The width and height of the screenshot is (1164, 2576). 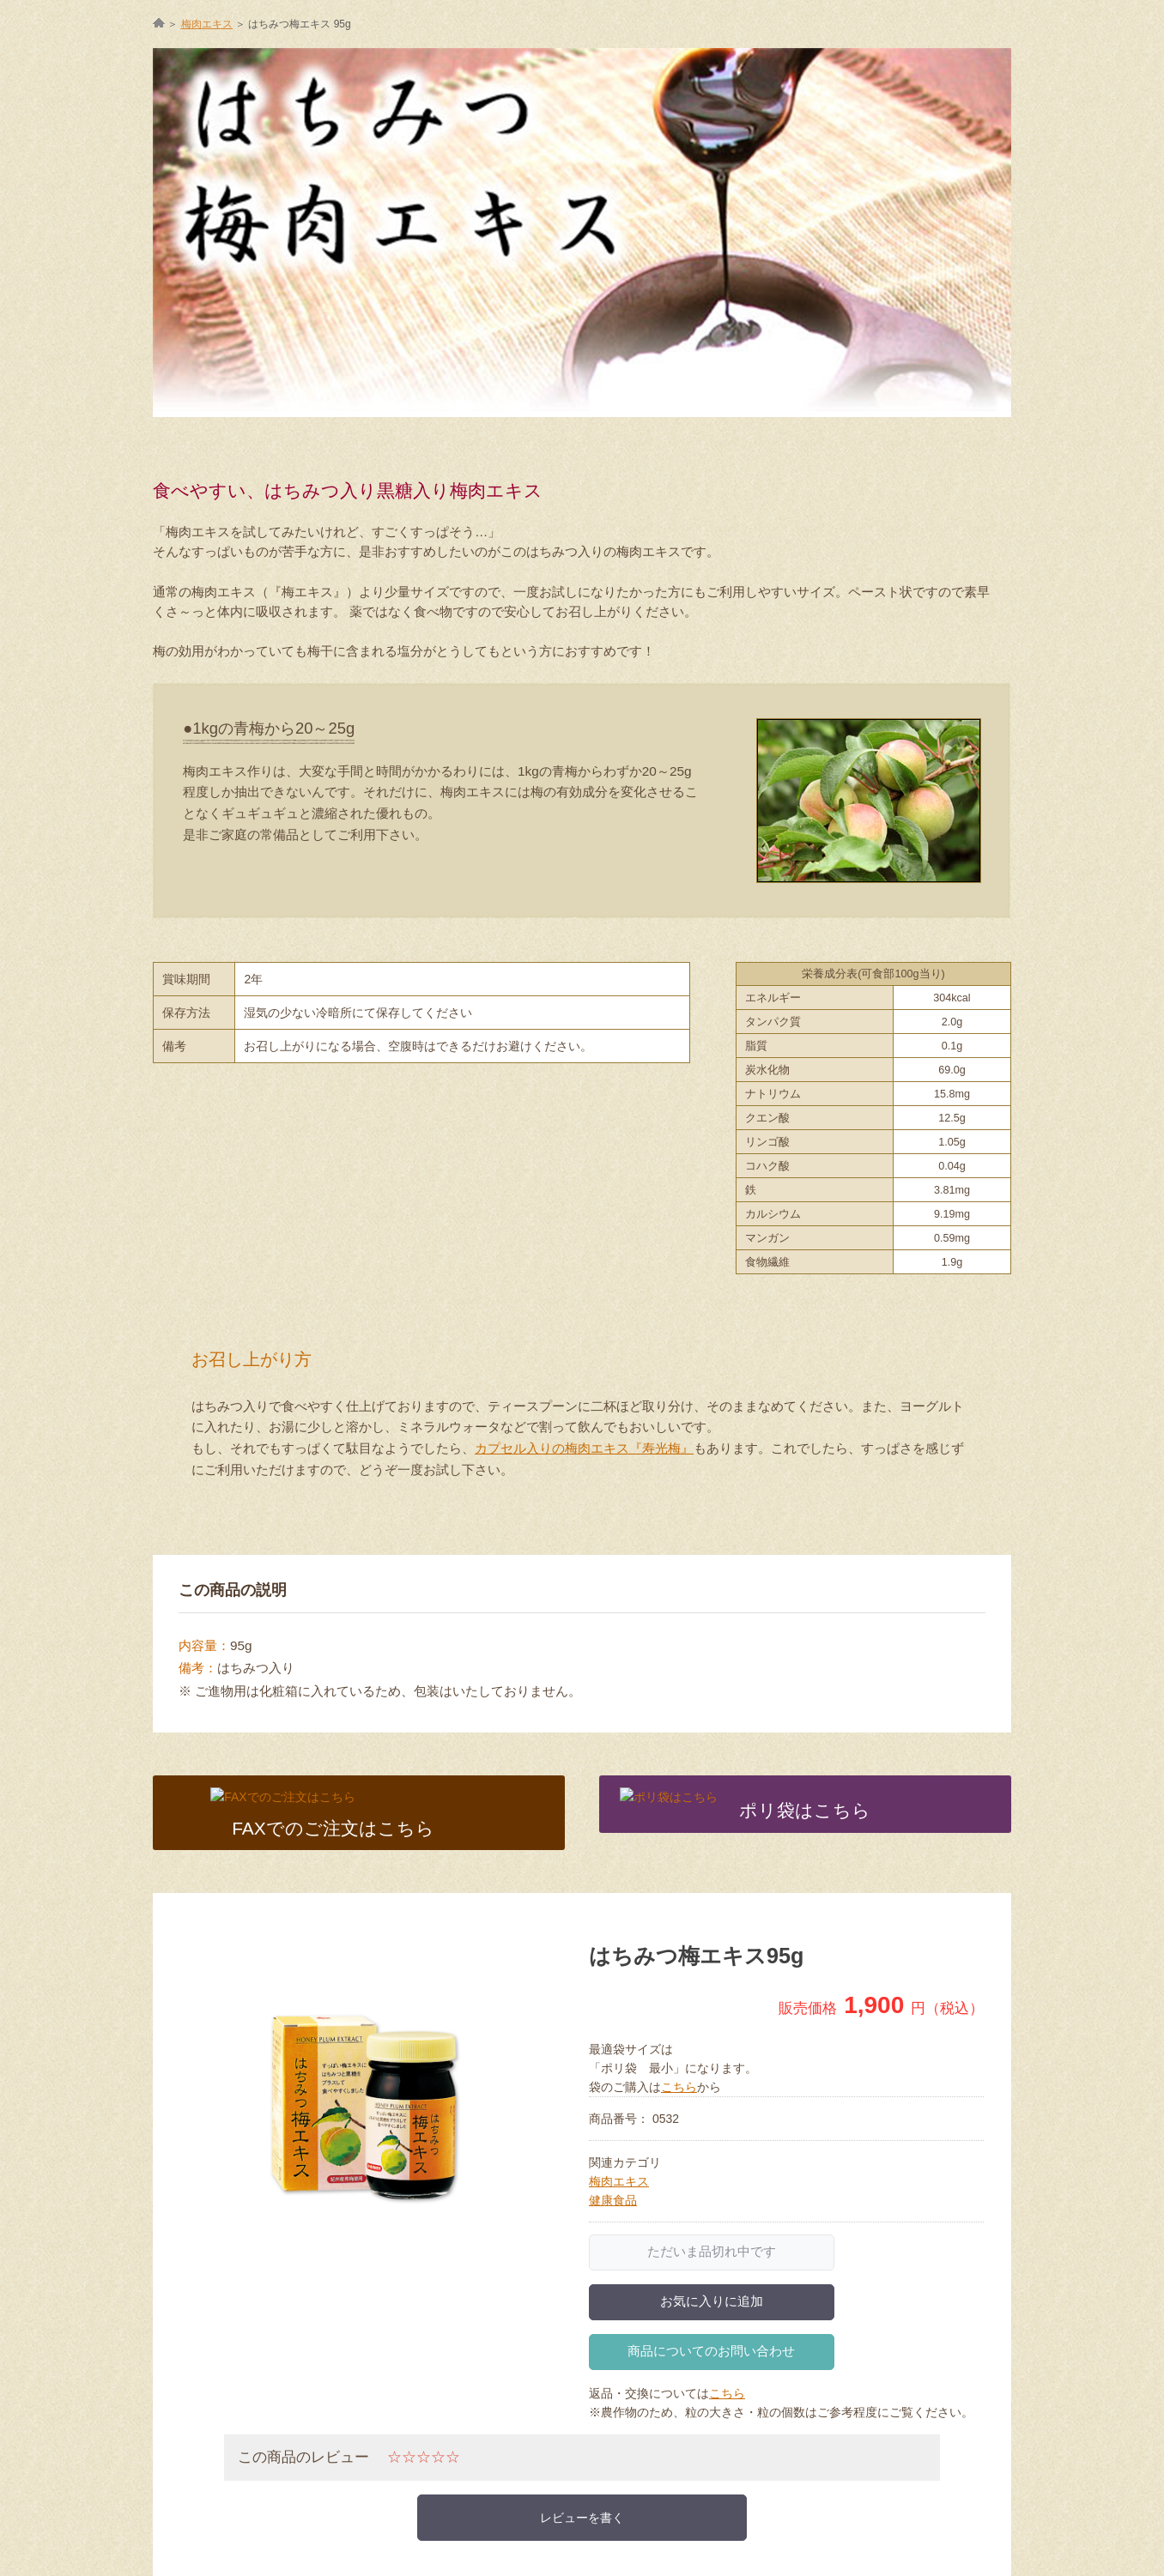 I want to click on 梅肉エキス, so click(x=619, y=2181).